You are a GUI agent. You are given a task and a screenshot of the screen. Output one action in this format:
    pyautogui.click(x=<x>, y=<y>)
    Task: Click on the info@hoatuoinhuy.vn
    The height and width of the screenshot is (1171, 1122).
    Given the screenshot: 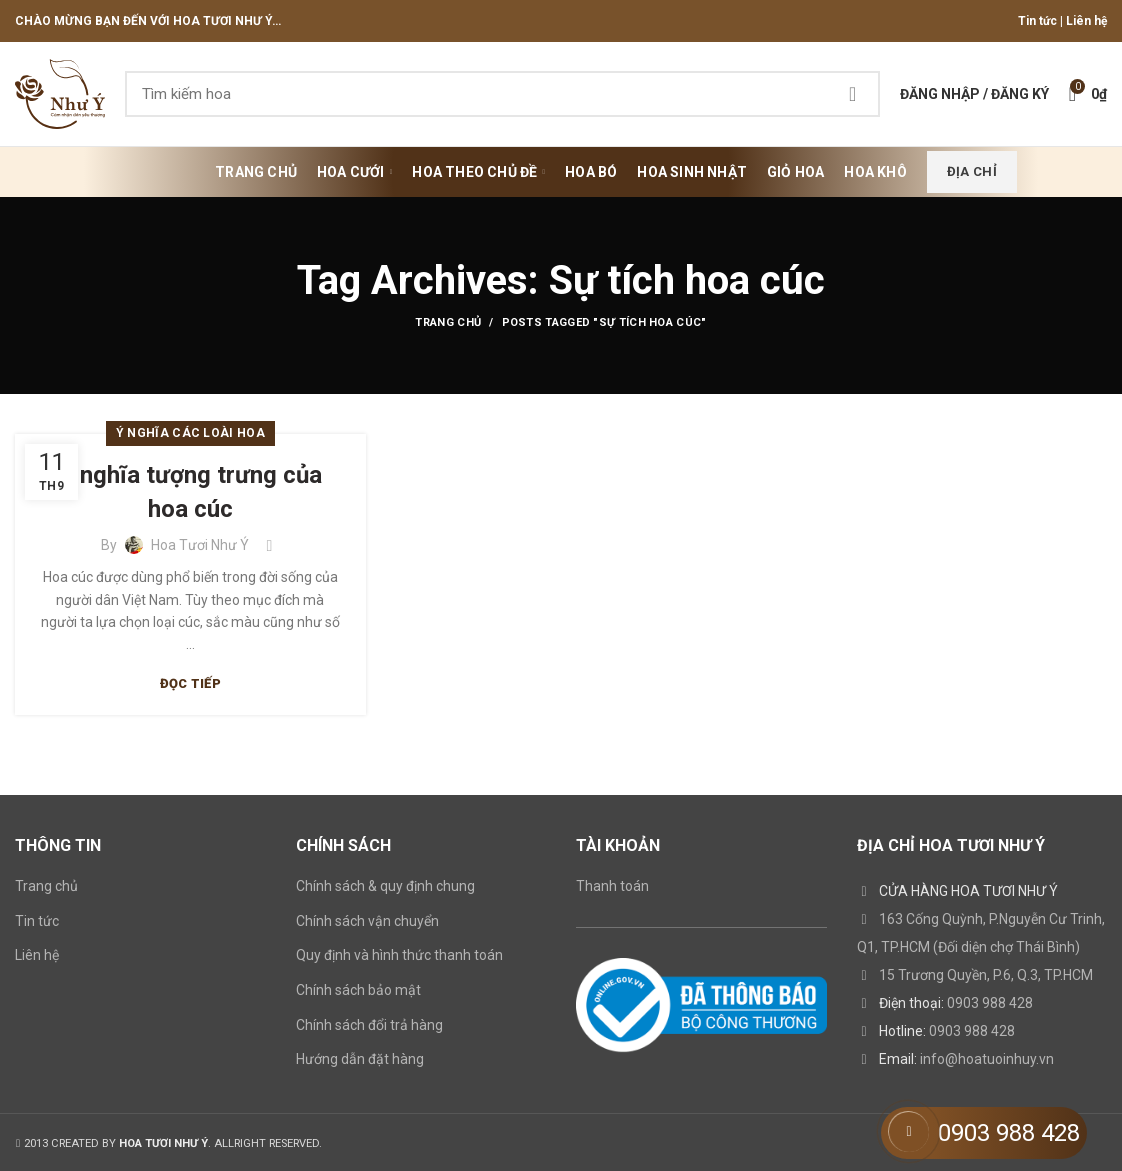 What is the action you would take?
    pyautogui.click(x=987, y=1059)
    